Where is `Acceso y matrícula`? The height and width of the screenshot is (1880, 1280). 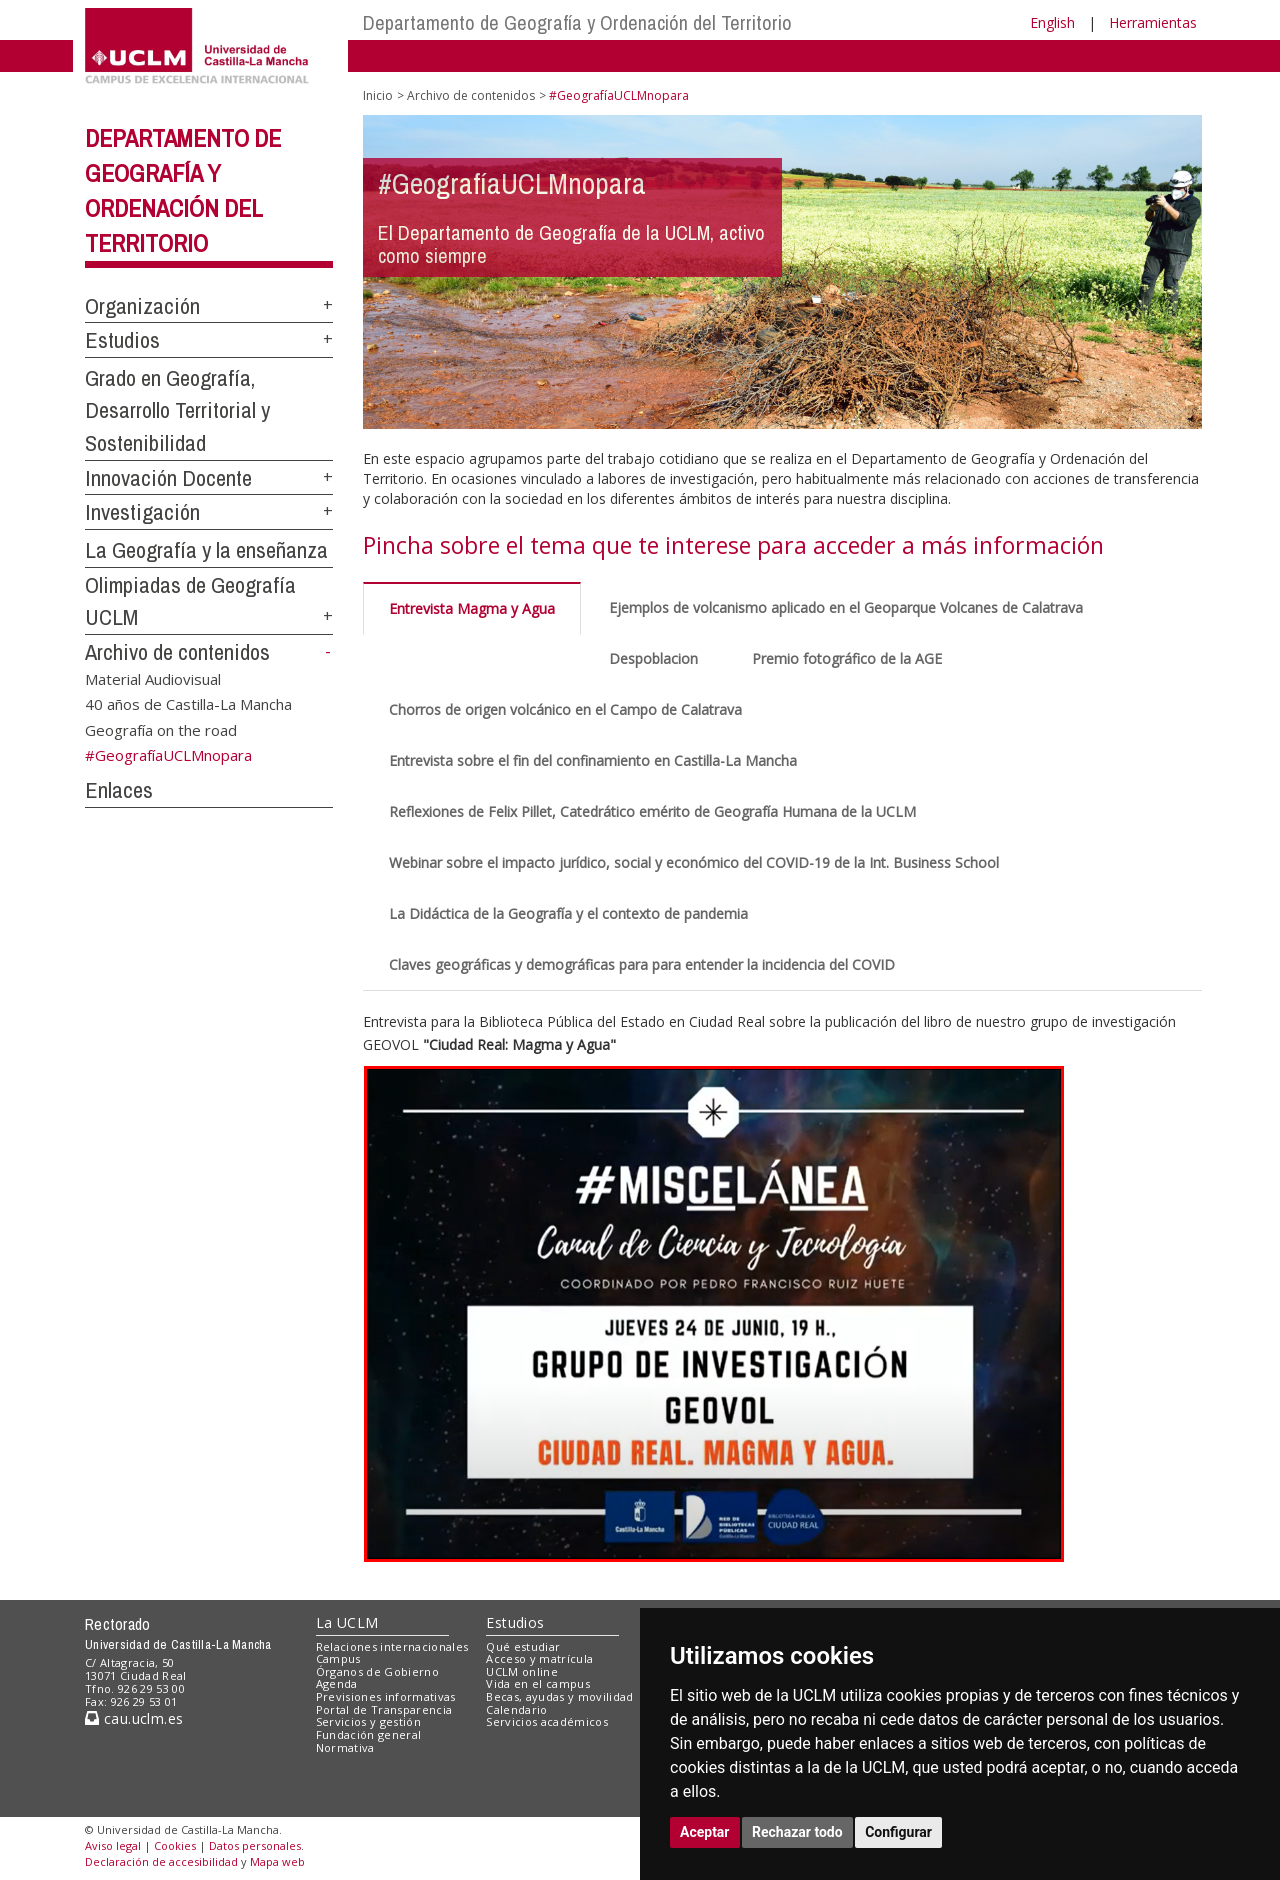
Acceso y matrícula is located at coordinates (539, 1658).